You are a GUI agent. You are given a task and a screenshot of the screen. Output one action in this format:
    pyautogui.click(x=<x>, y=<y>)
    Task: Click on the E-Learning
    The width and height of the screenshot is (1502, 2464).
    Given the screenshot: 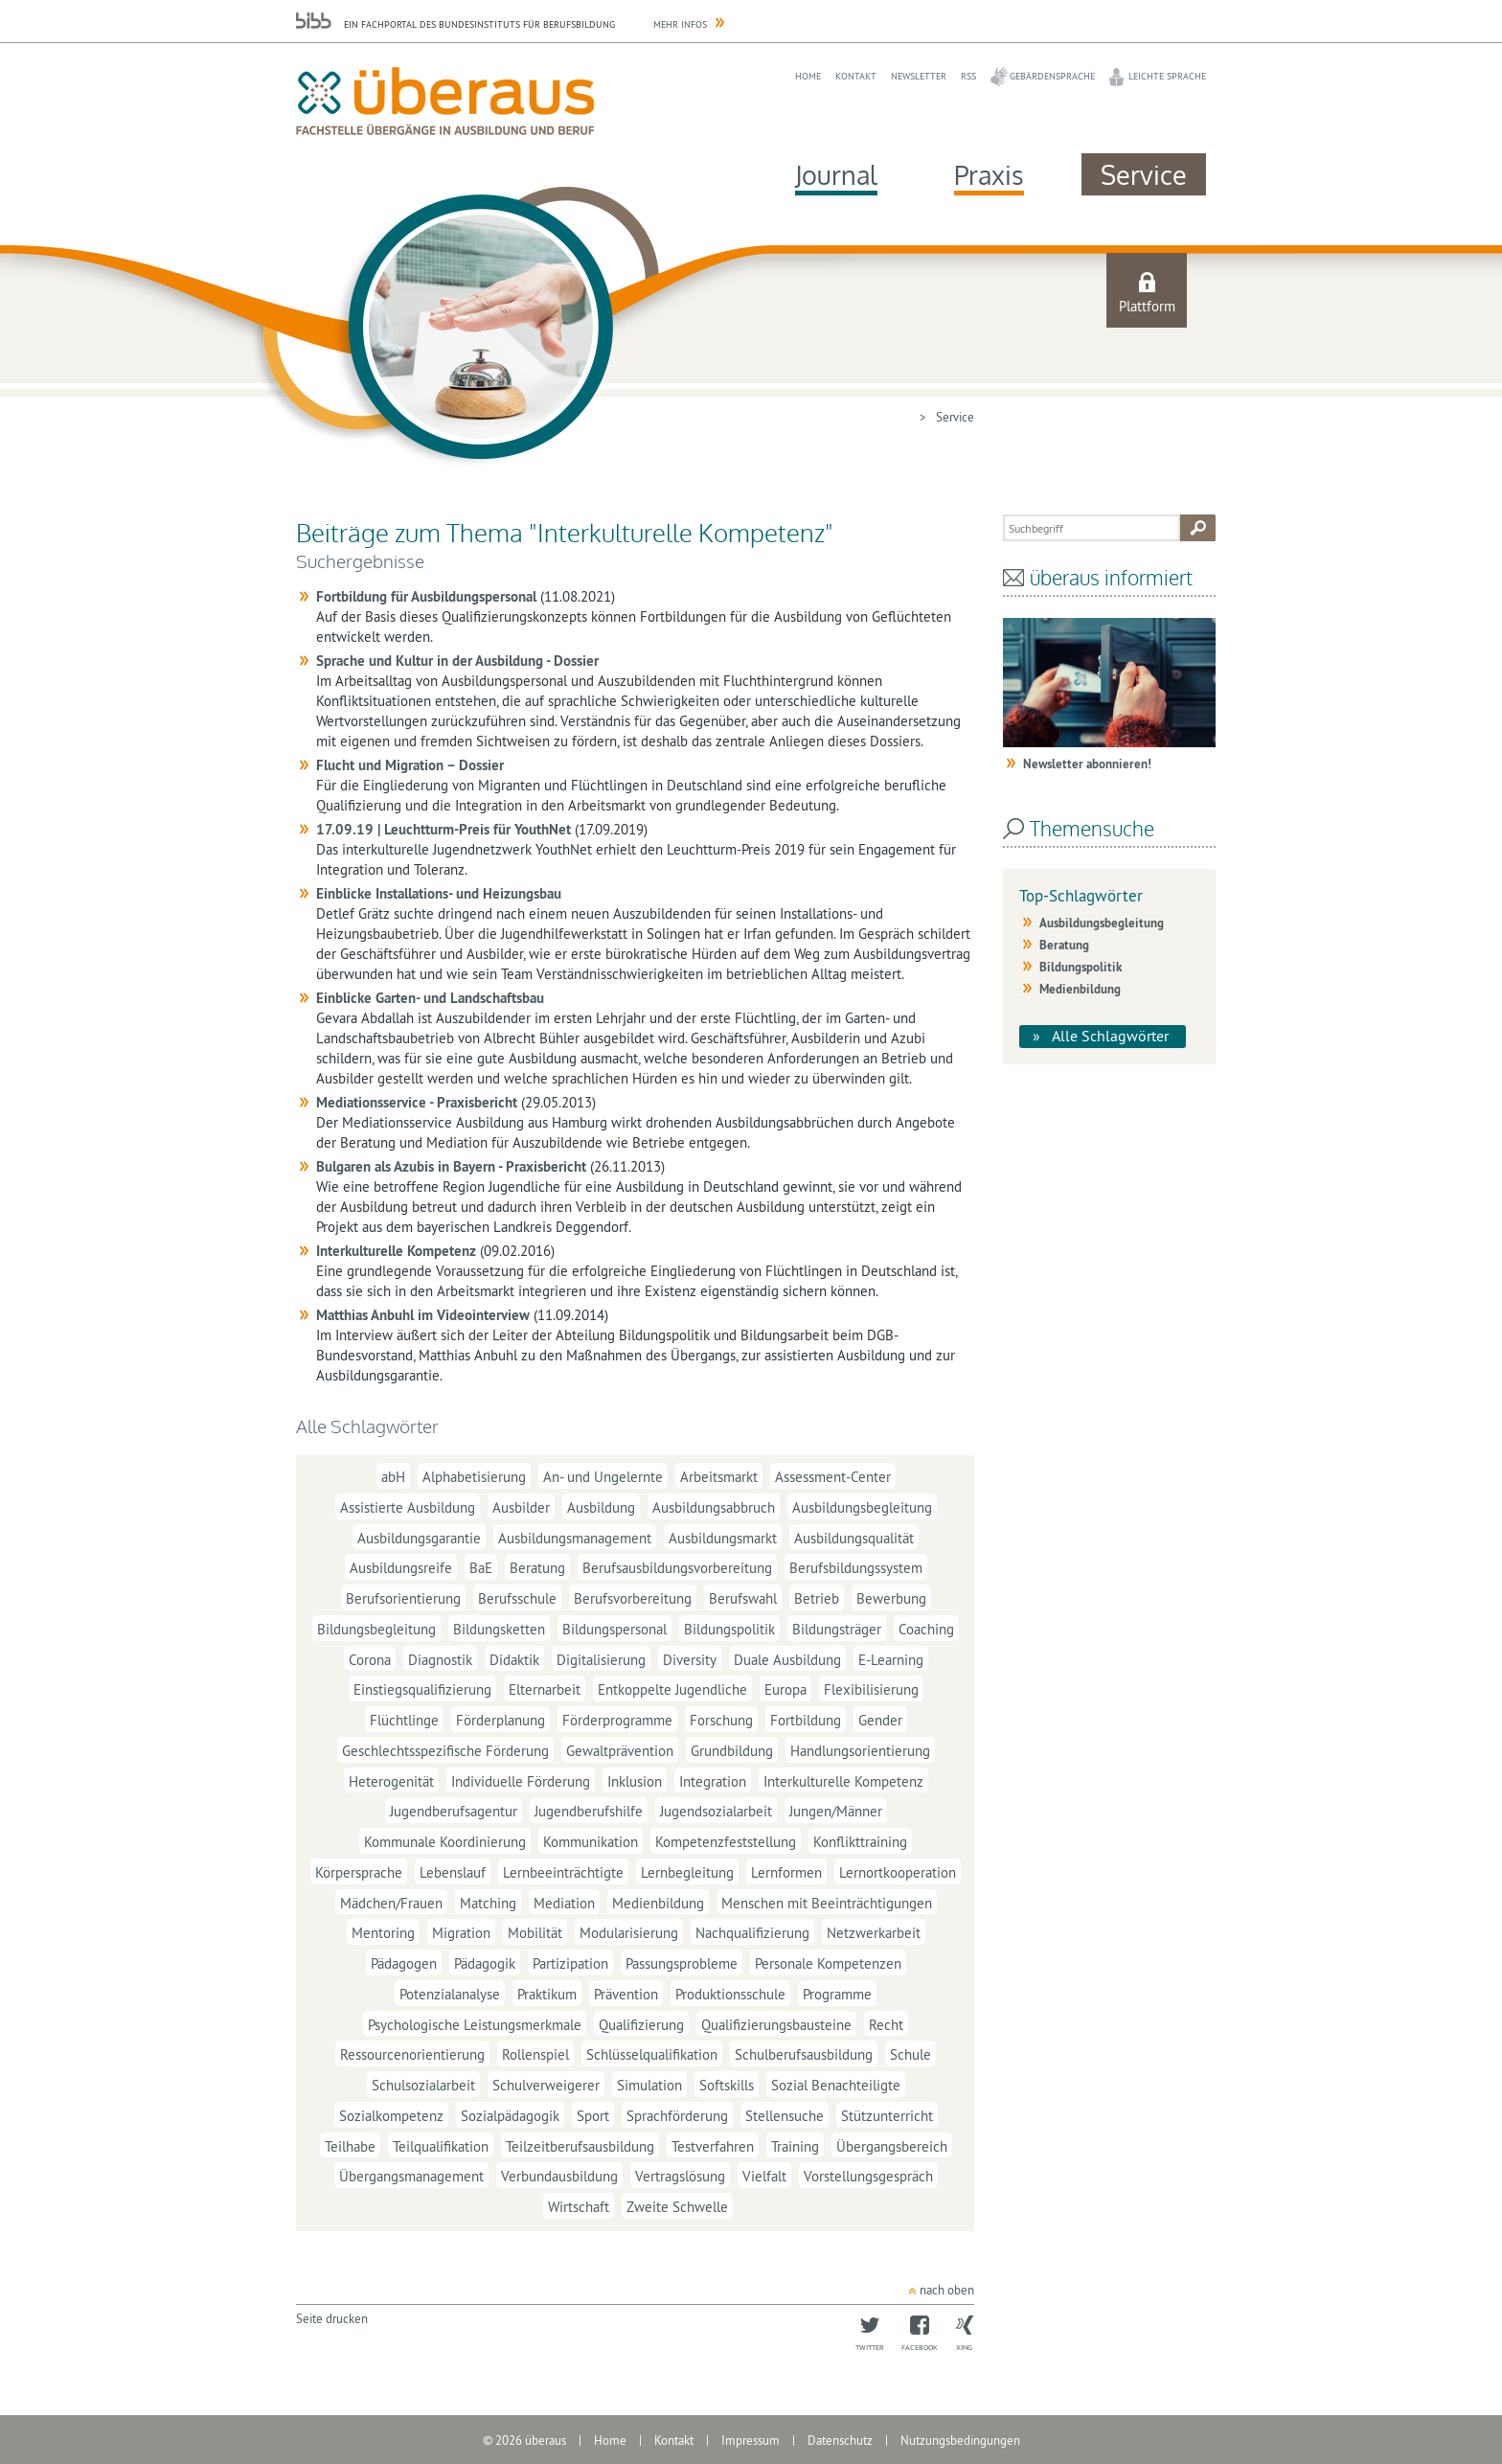 What is the action you would take?
    pyautogui.click(x=890, y=1659)
    